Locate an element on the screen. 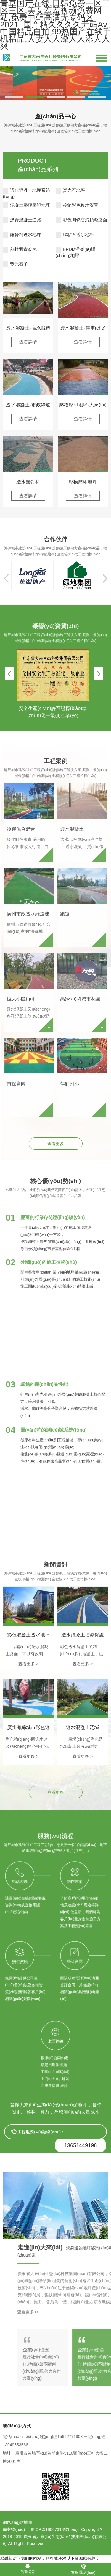 Image resolution: width=111 pixels, height=2576 pixels. 露骨料透水地坪 is located at coordinates (22, 234).